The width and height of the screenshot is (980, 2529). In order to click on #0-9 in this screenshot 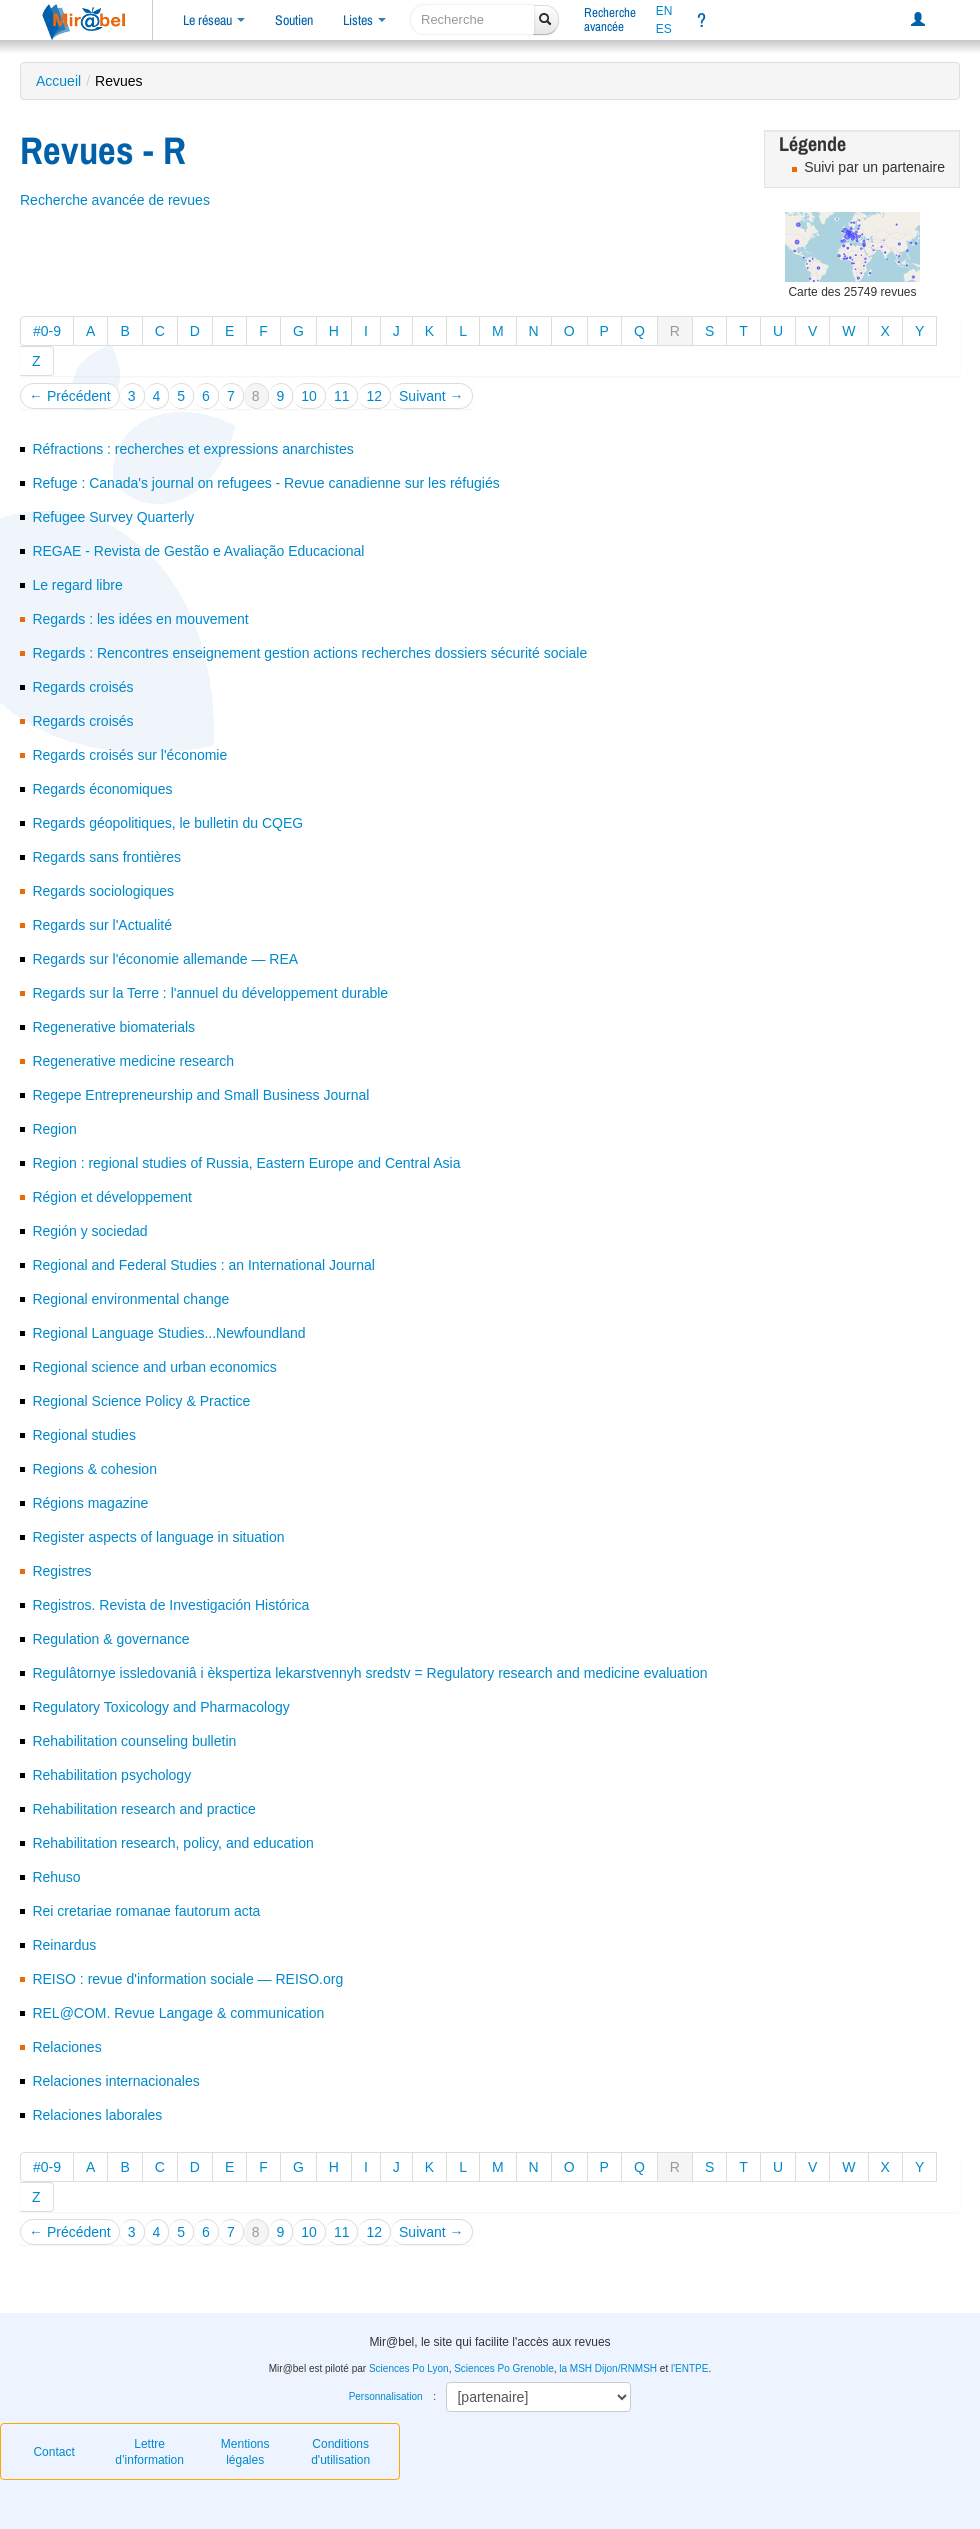, I will do `click(47, 331)`.